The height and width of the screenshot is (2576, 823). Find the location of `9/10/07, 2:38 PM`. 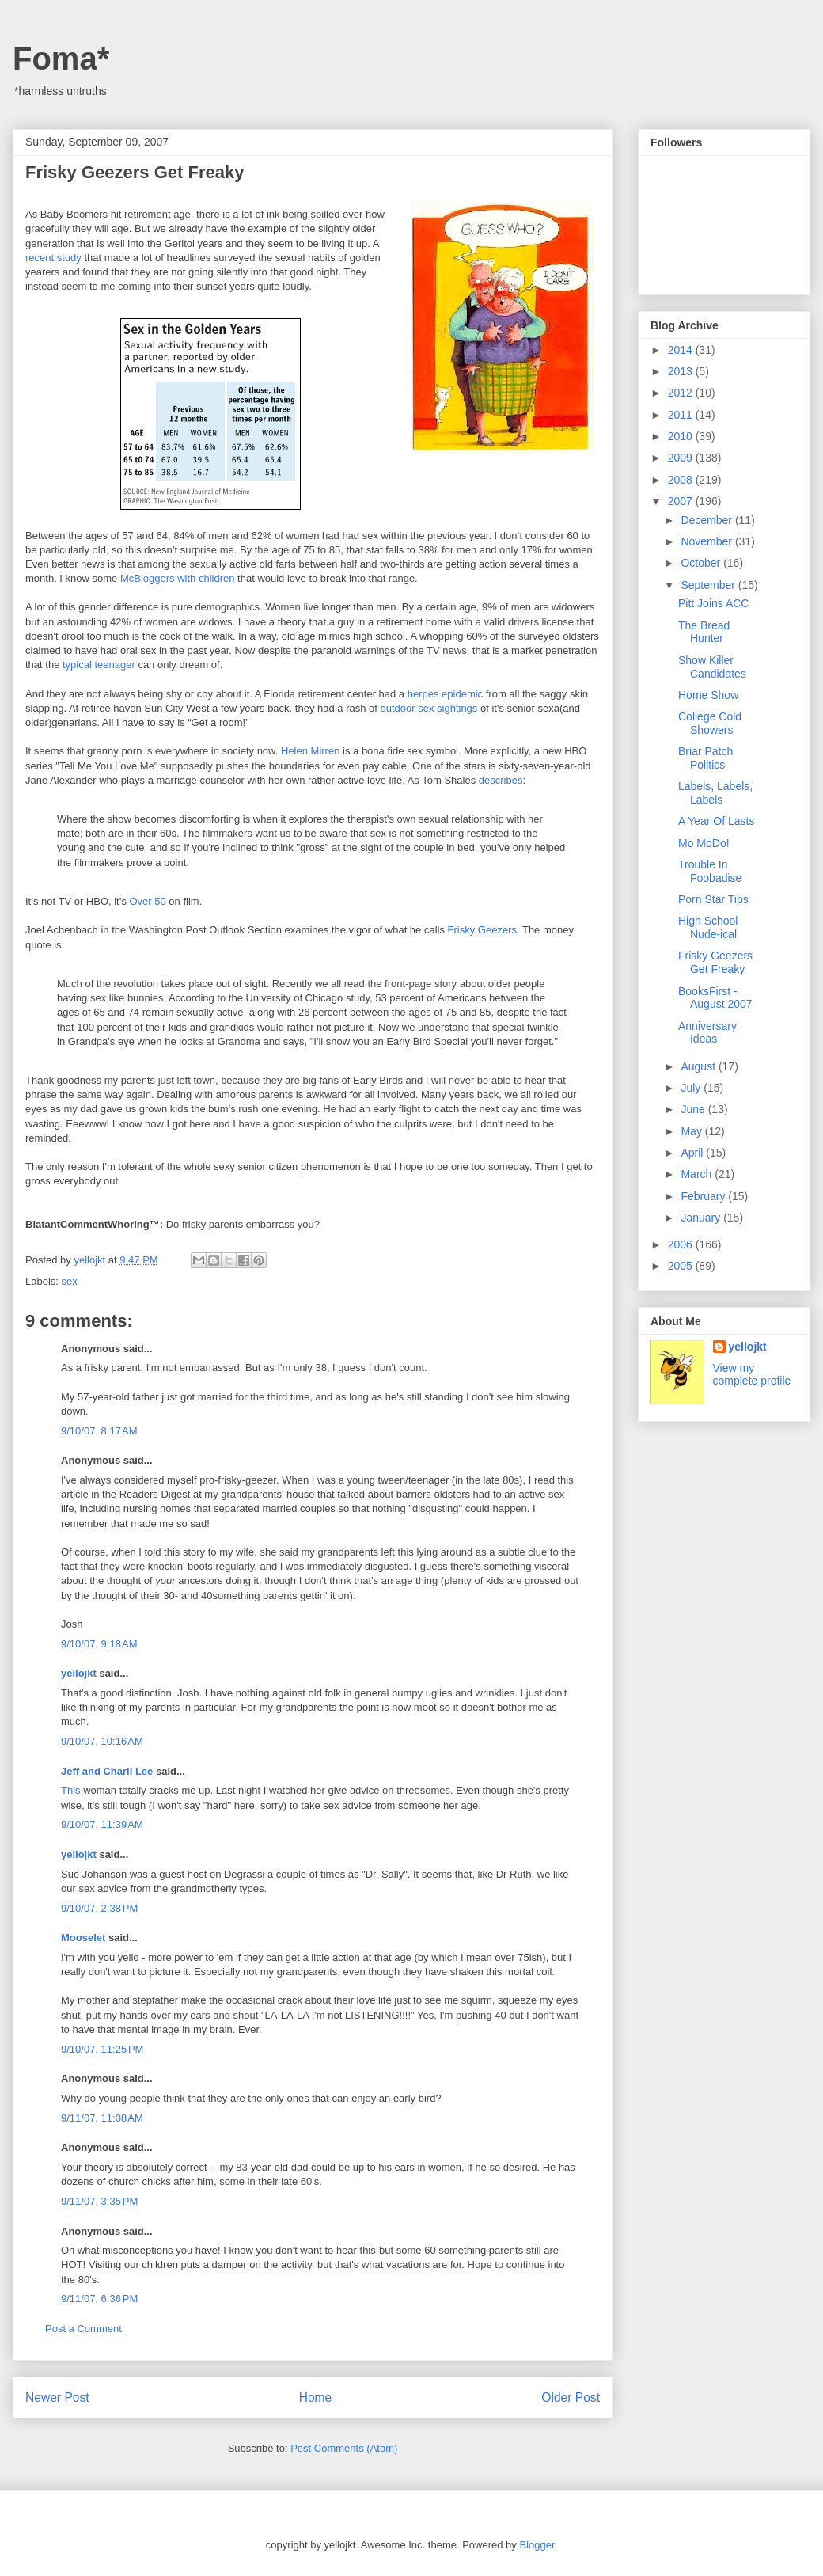

9/10/07, 2:38 PM is located at coordinates (99, 1908).